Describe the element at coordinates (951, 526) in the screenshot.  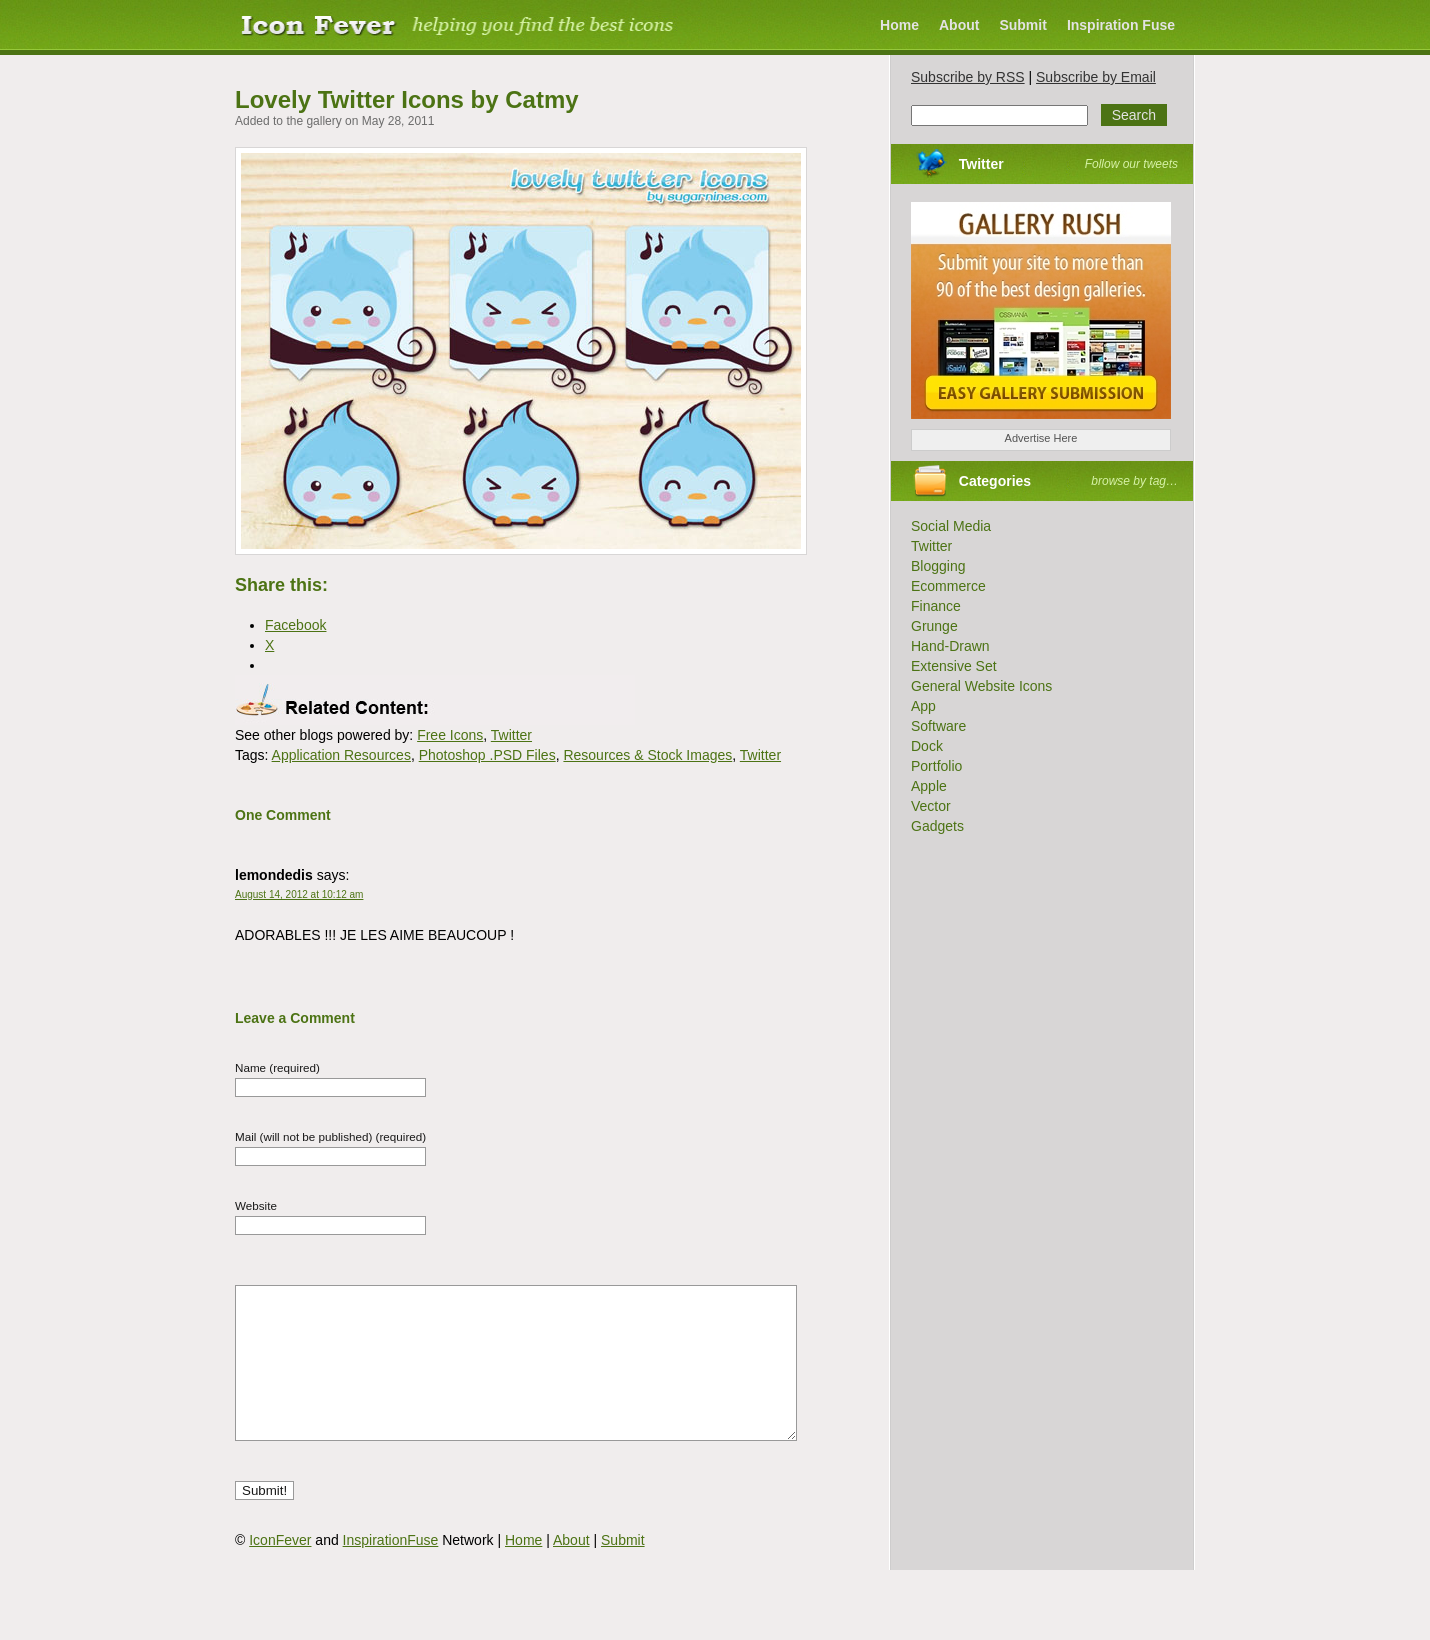
I see `Social Media` at that location.